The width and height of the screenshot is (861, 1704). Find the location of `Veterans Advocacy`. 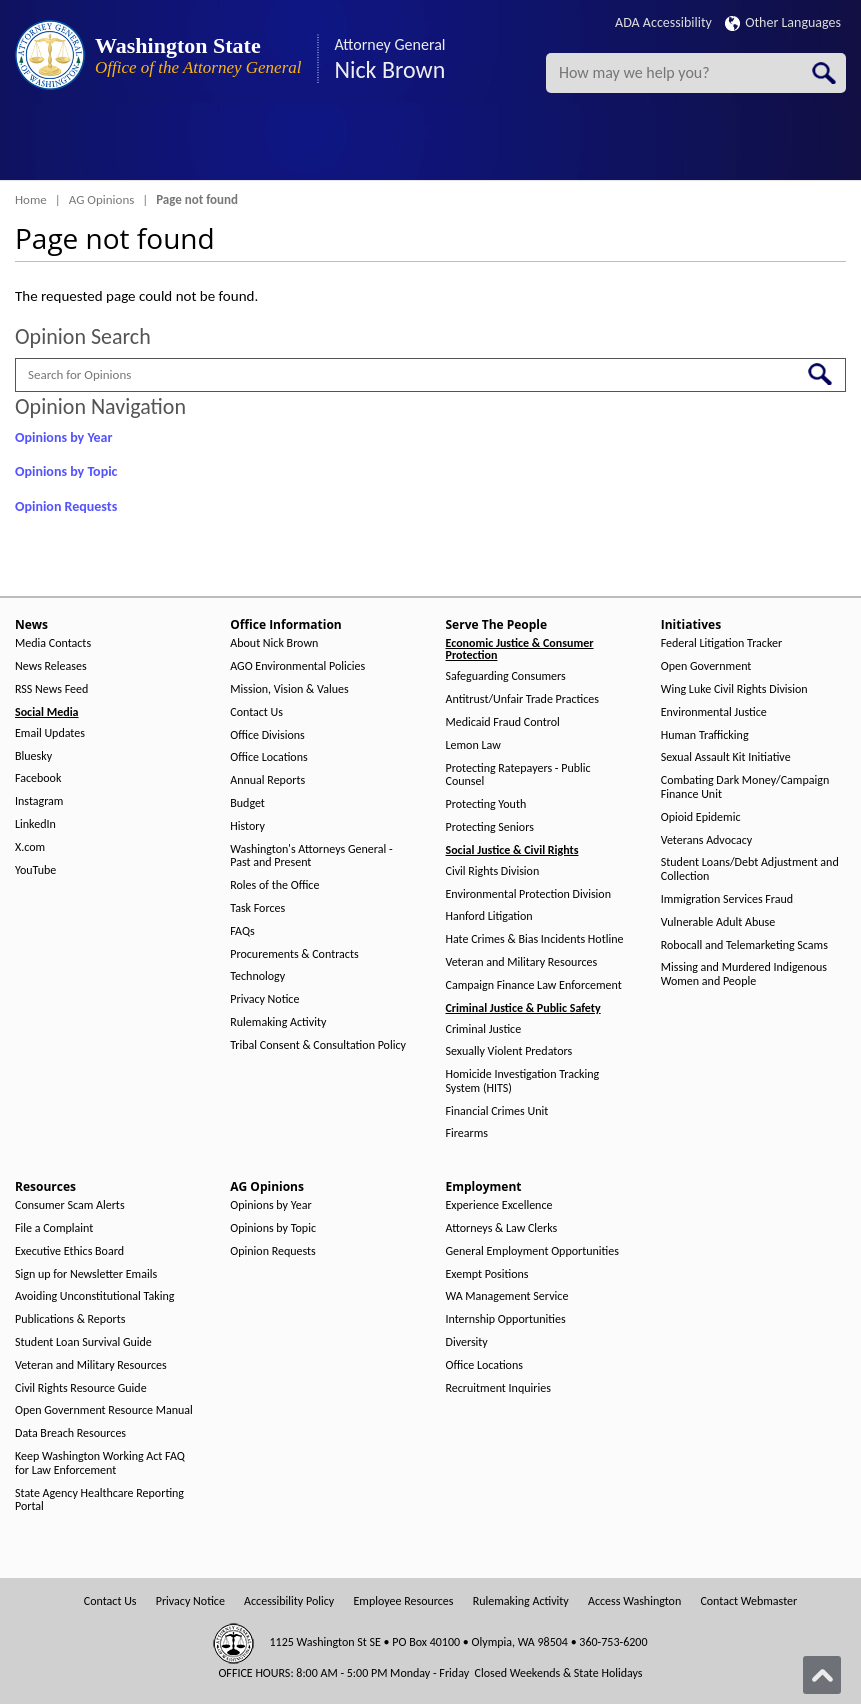

Veterans Advocacy is located at coordinates (707, 840).